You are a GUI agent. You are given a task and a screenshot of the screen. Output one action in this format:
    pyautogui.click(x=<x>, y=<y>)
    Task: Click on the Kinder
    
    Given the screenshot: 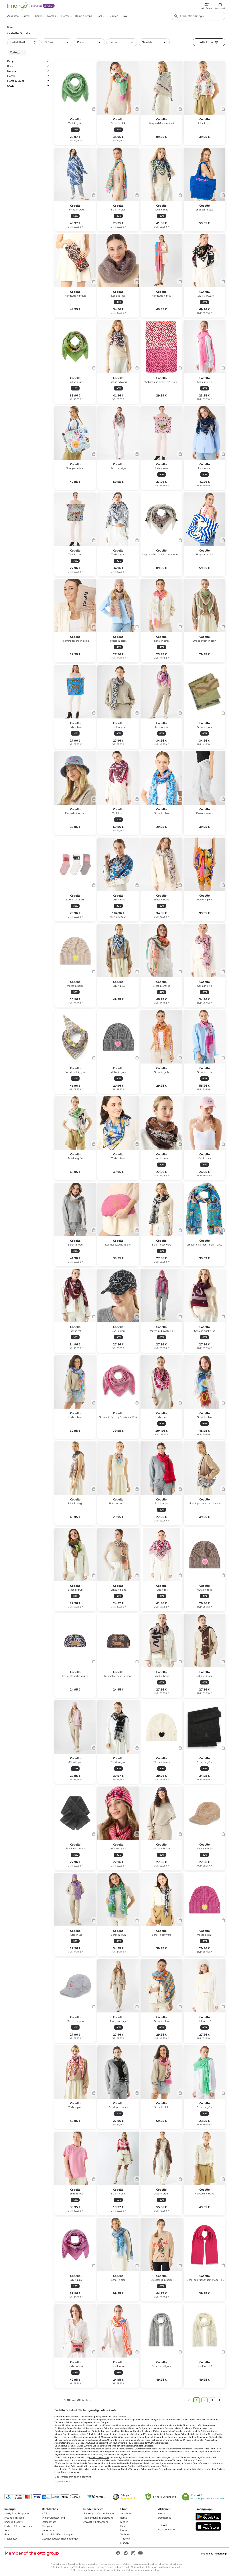 What is the action you would take?
    pyautogui.click(x=11, y=66)
    